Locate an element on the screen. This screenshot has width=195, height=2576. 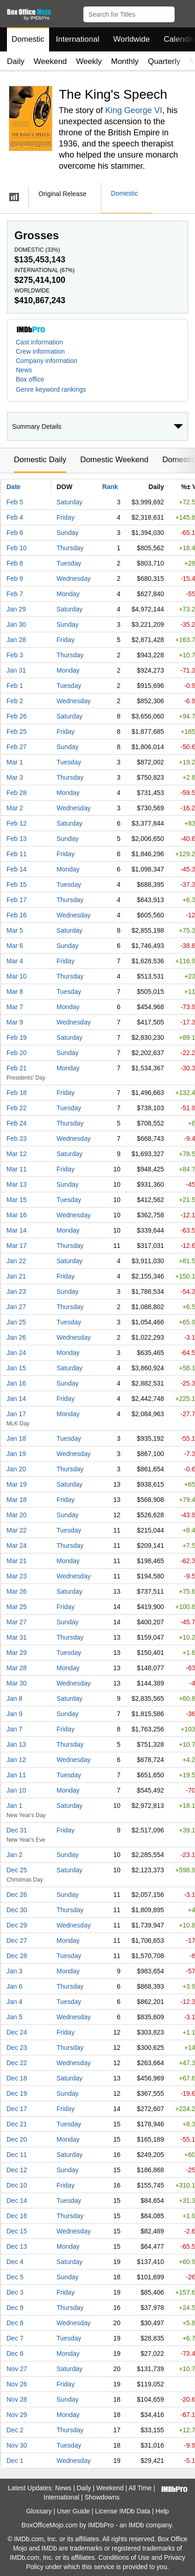
Feb 1 is located at coordinates (14, 685).